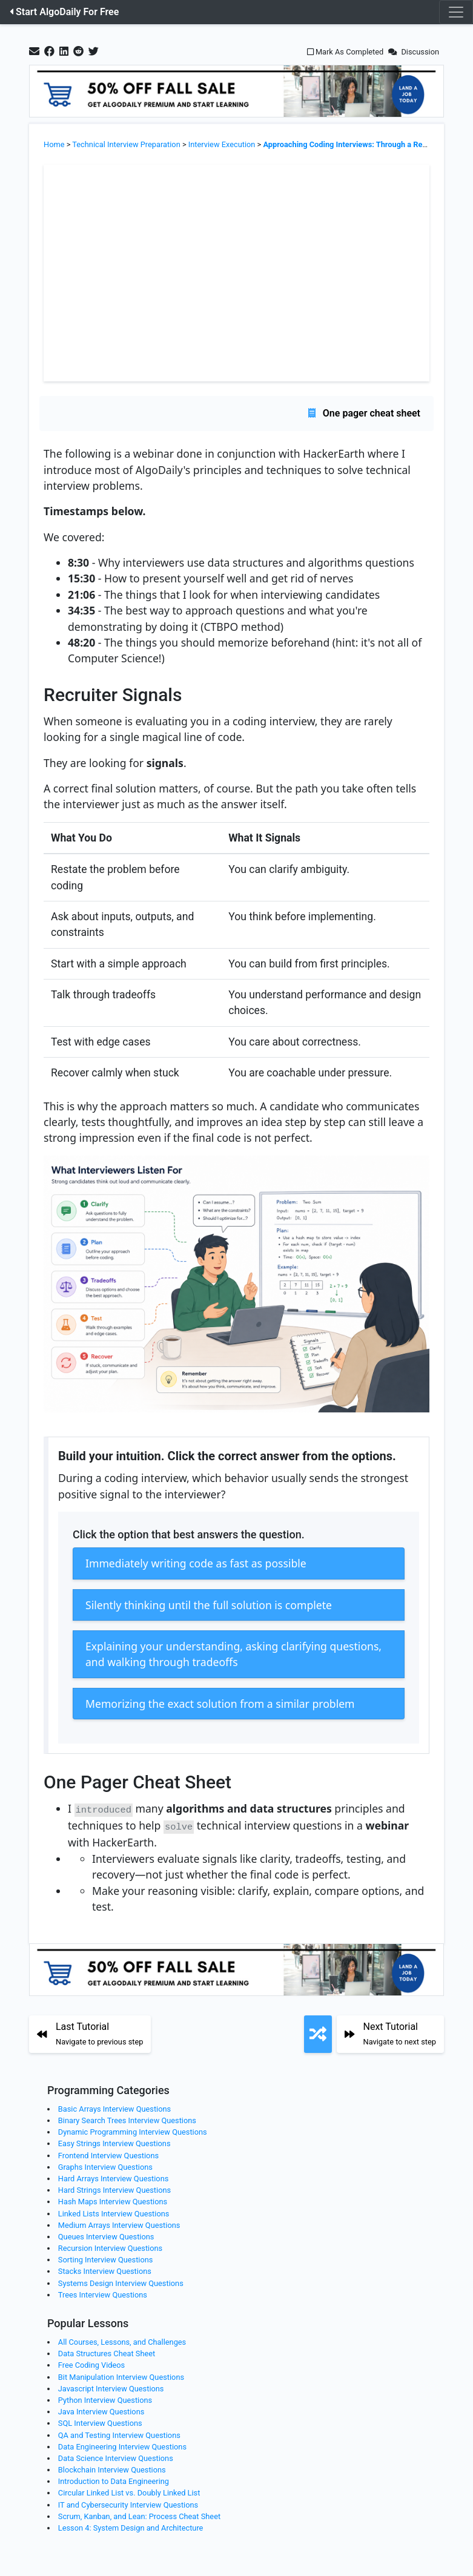  I want to click on Introduction to Data Engineering, so click(113, 2479).